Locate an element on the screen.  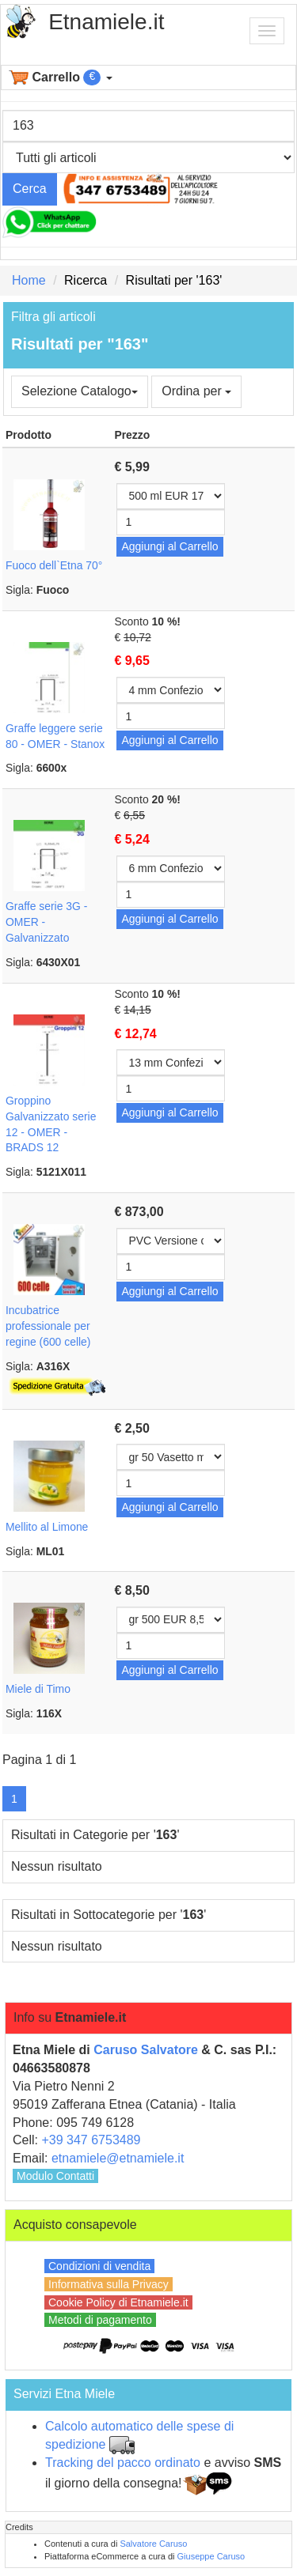
Modulo Contatti is located at coordinates (55, 2176).